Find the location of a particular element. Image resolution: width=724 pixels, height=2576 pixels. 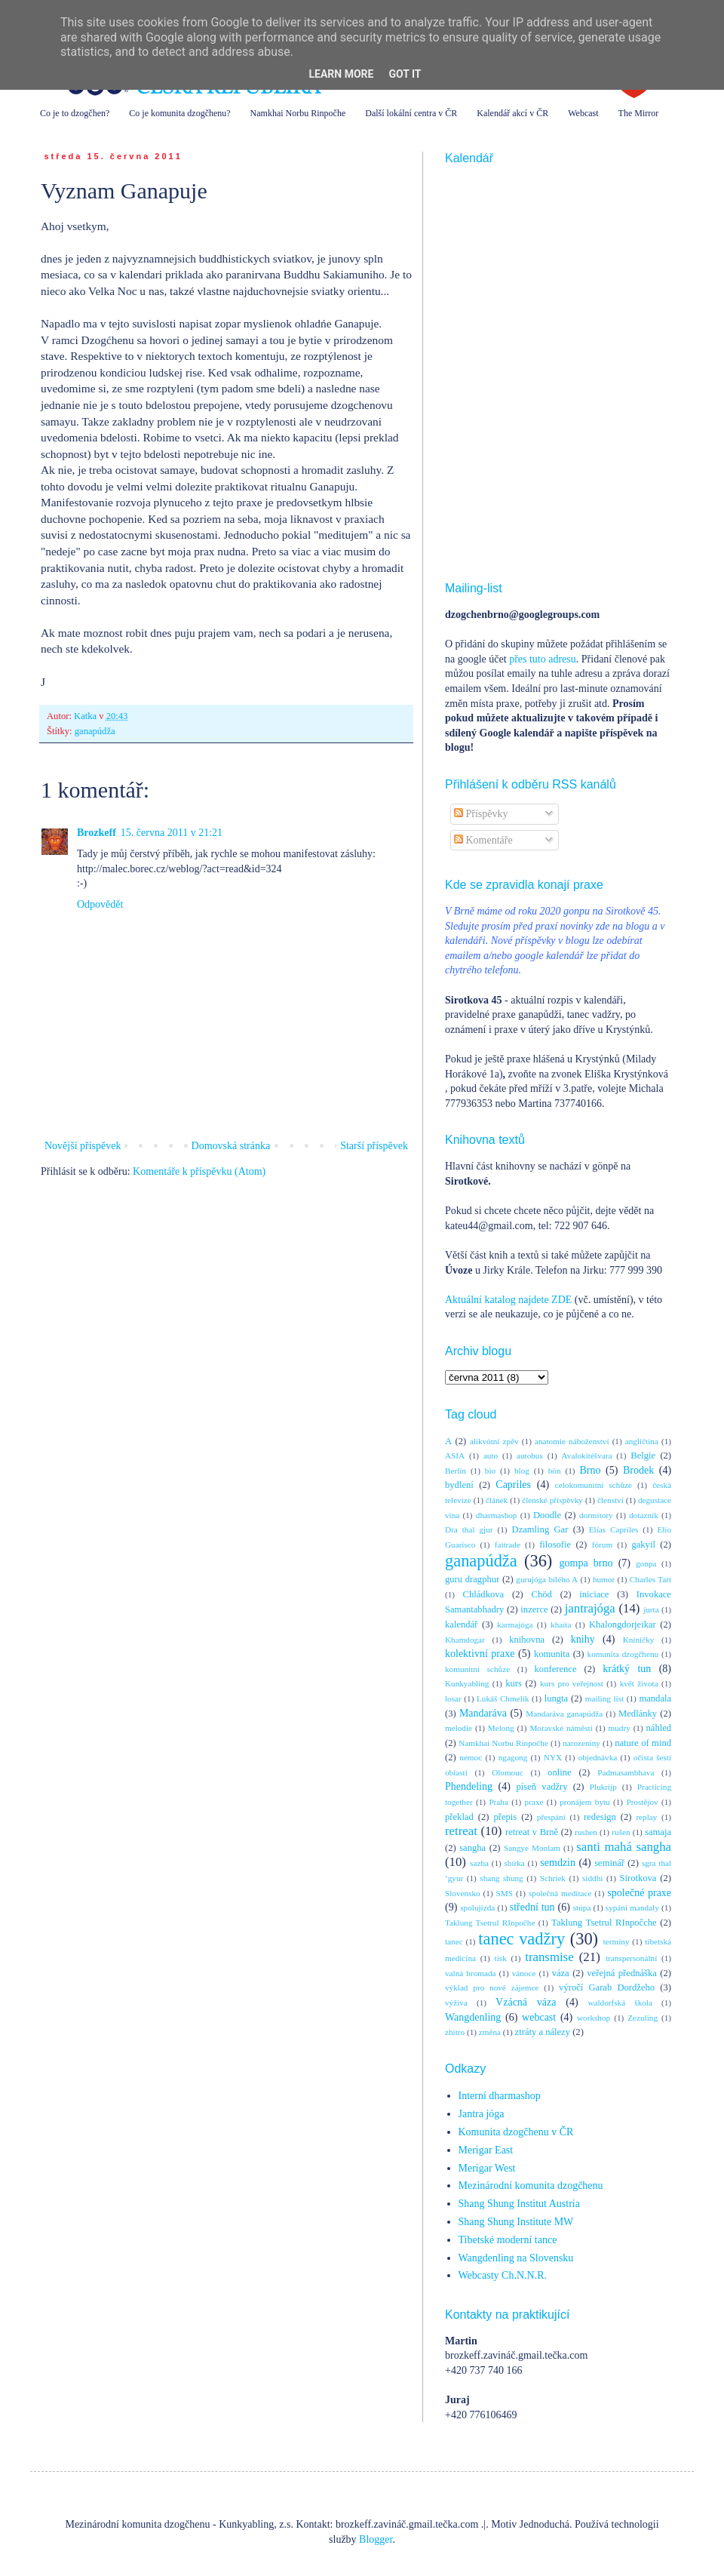

bön is located at coordinates (554, 1470).